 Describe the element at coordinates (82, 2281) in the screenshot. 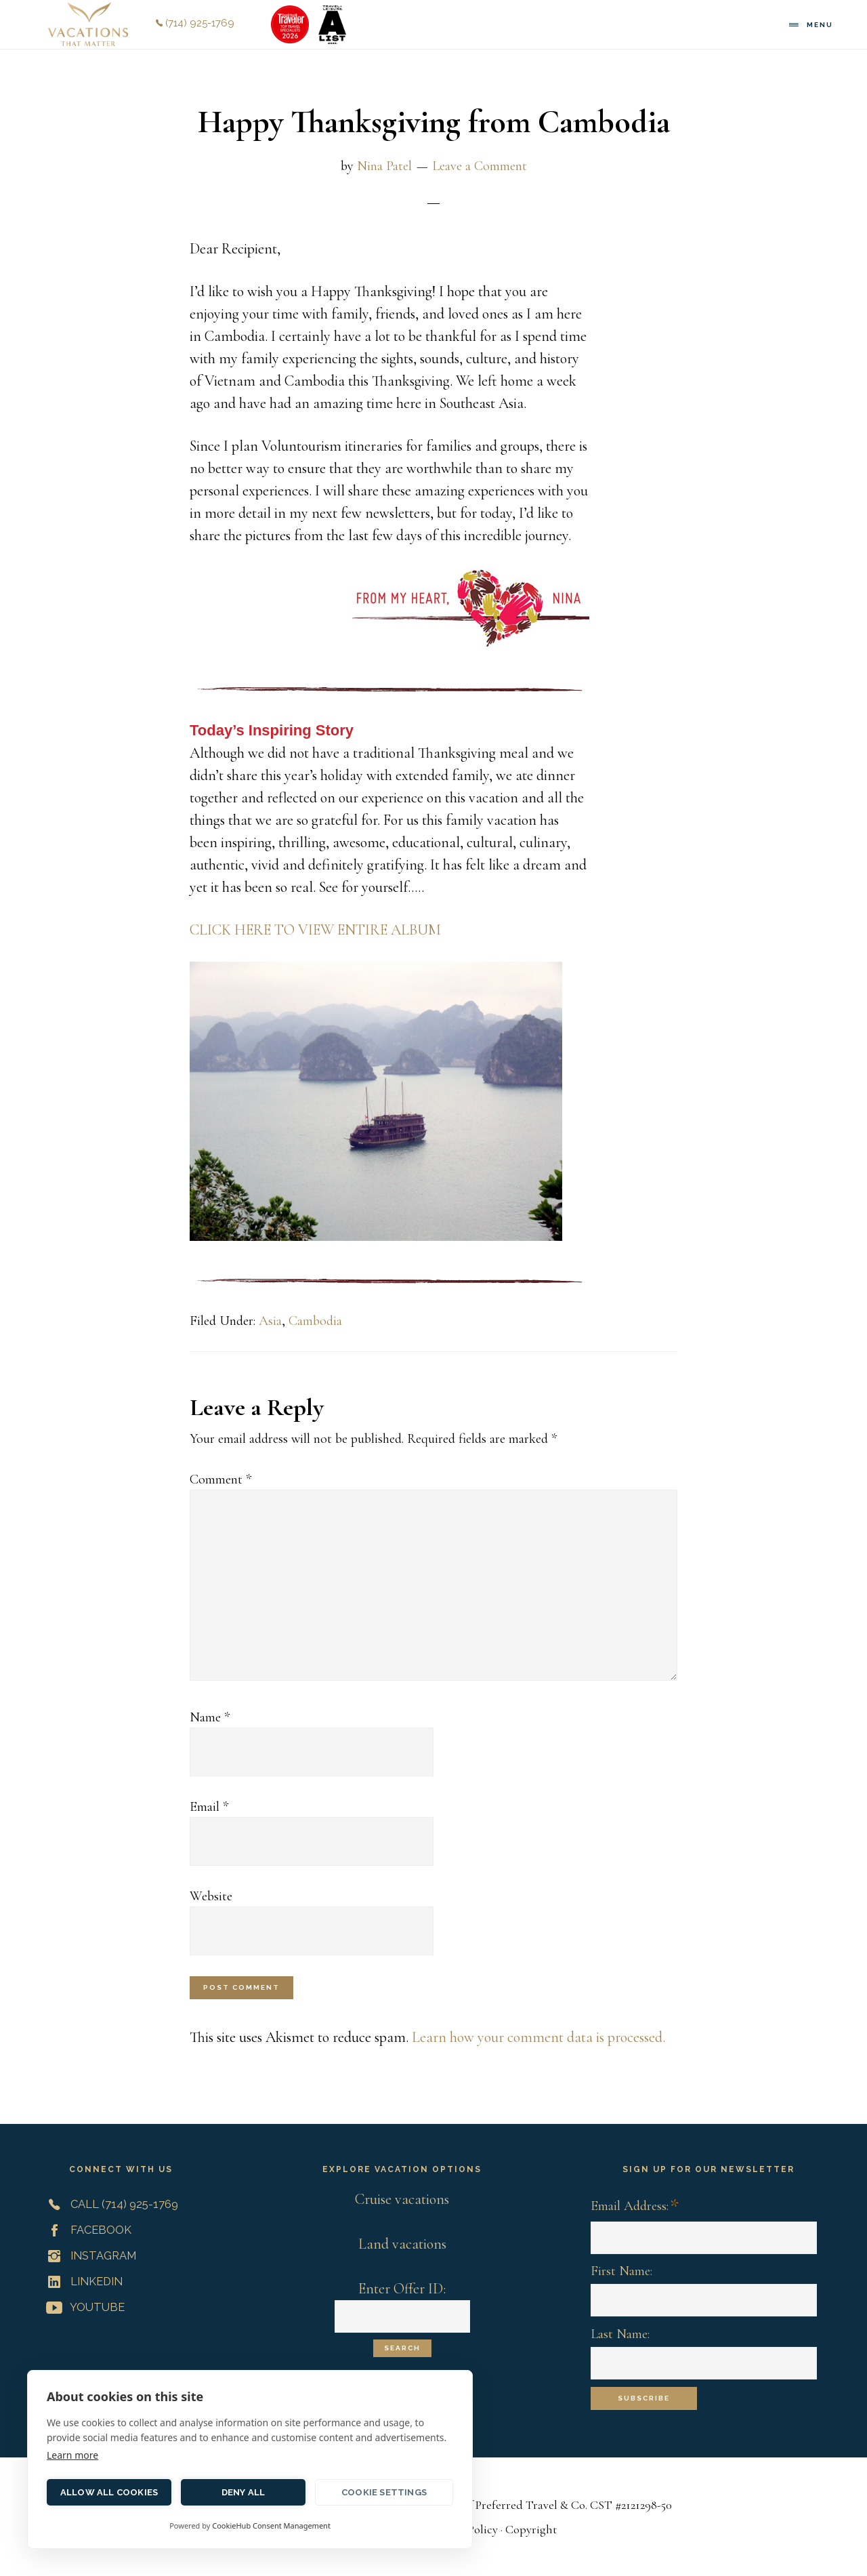

I see `LinkedIn` at that location.